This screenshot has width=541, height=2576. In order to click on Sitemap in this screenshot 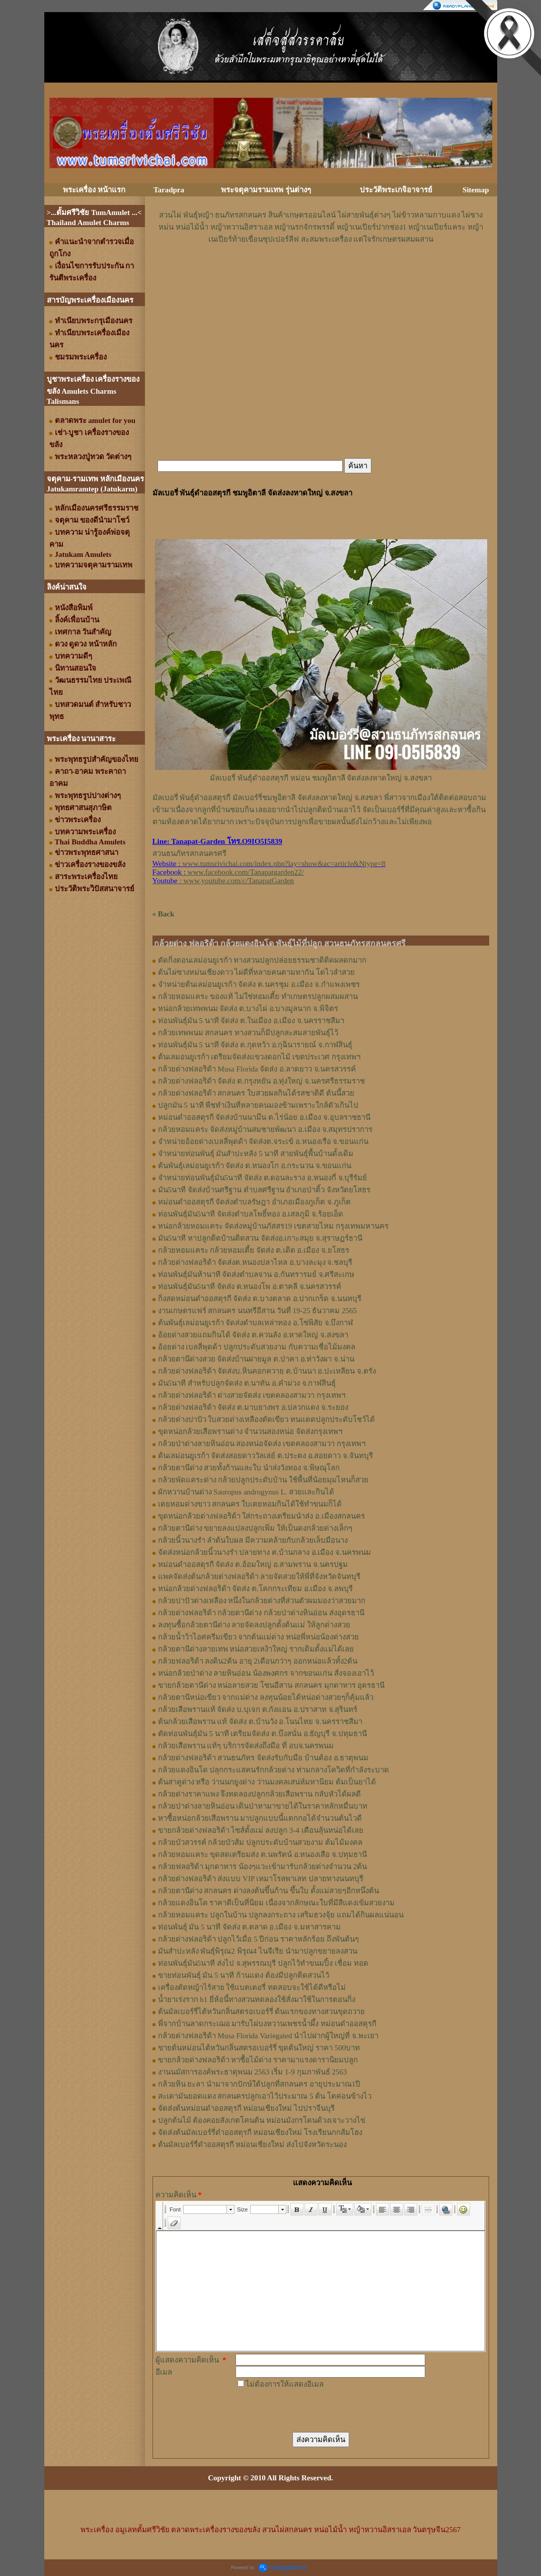, I will do `click(475, 190)`.